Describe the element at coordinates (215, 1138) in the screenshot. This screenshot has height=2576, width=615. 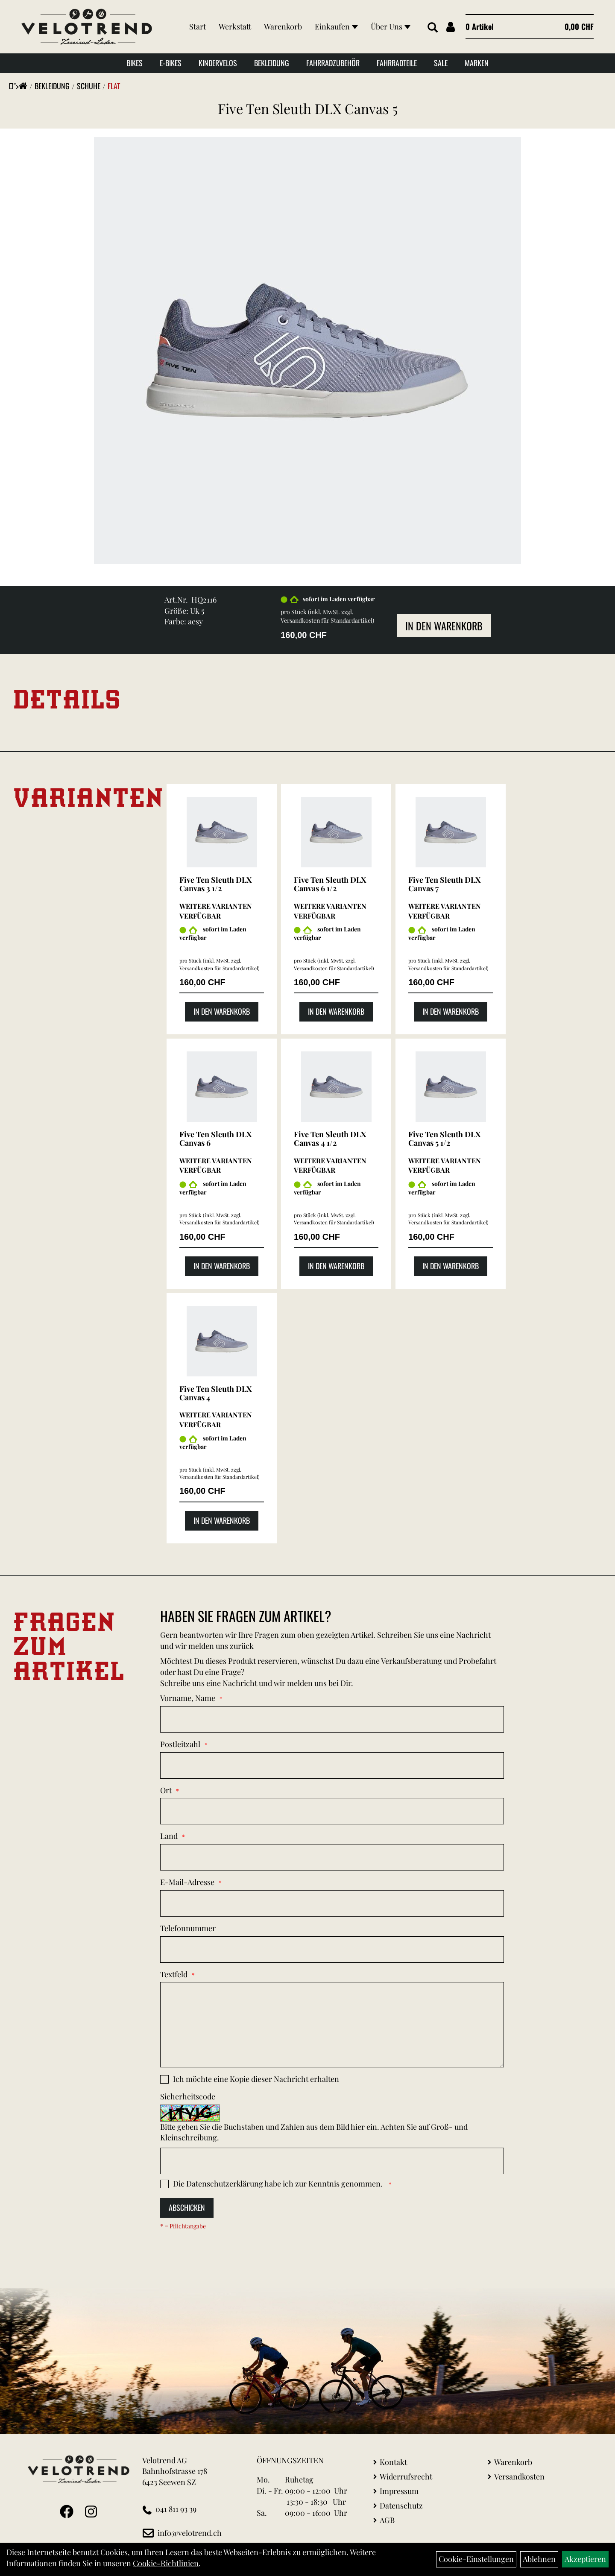
I see `Five Ten Sleuth DLX Canvas 6` at that location.